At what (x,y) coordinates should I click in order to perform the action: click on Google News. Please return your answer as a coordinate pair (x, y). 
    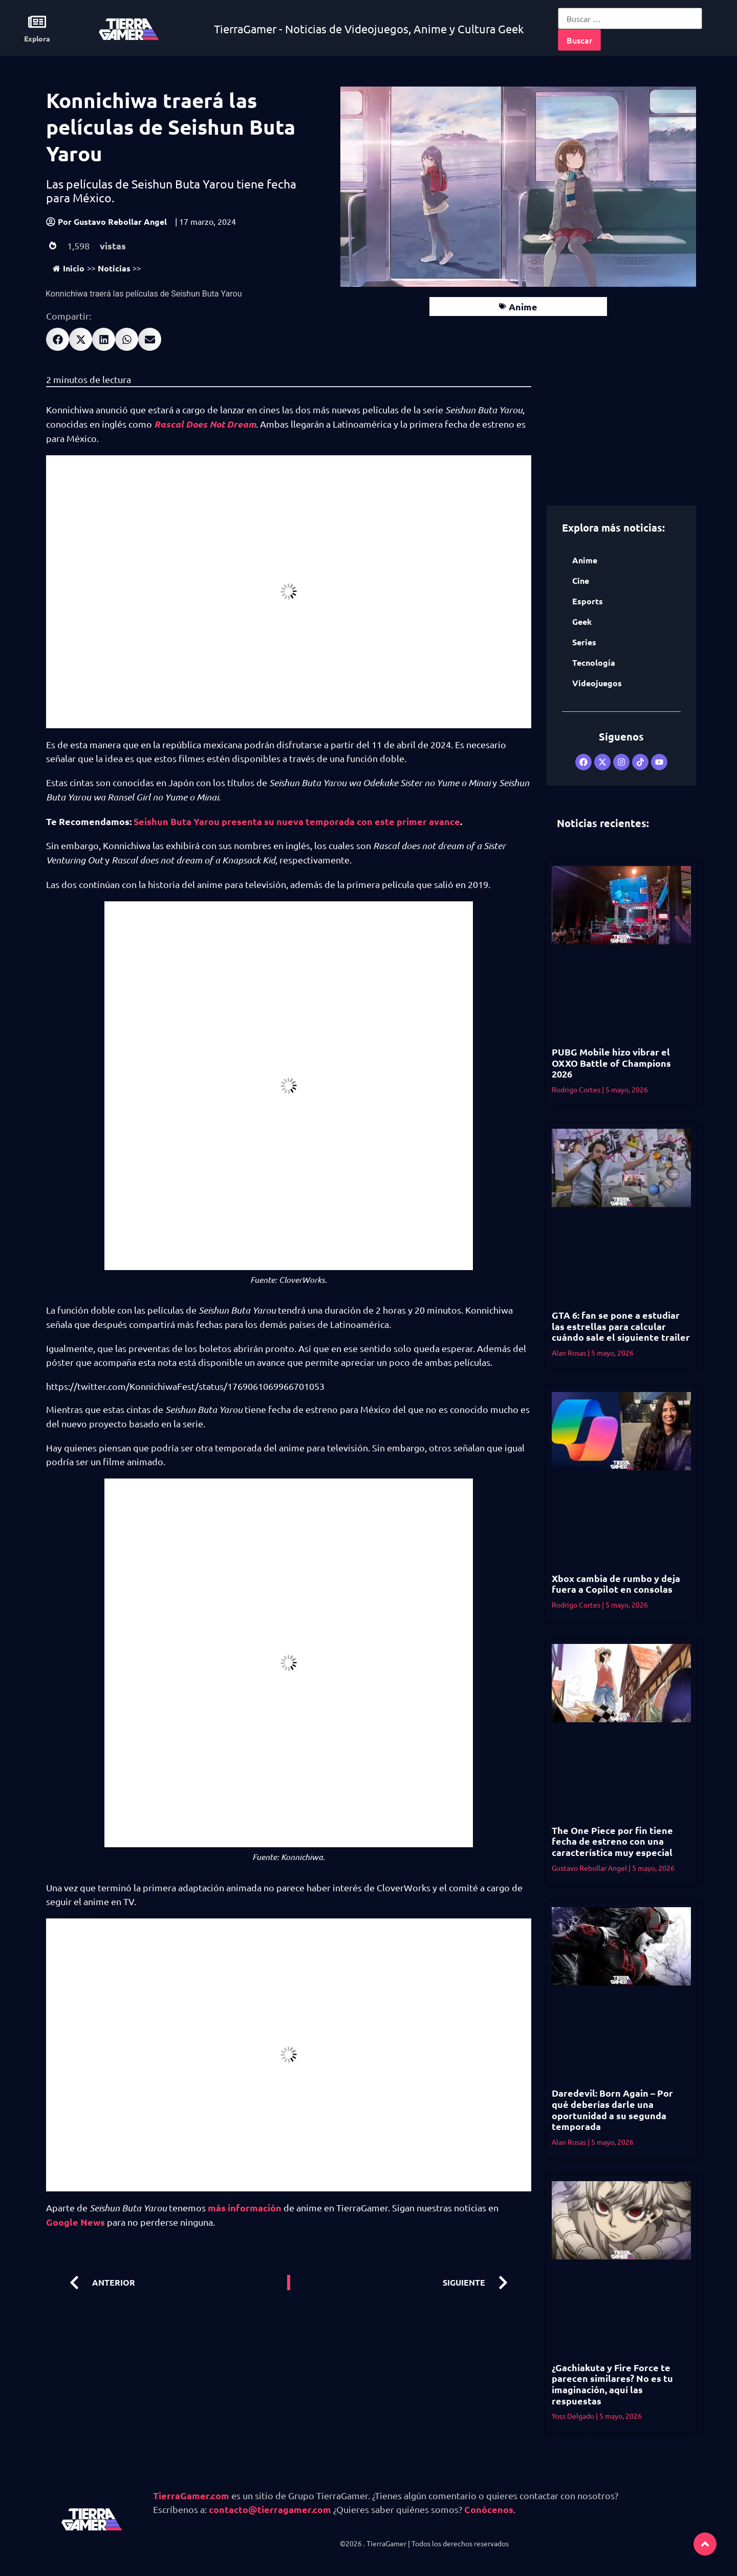
    Looking at the image, I should click on (75, 2222).